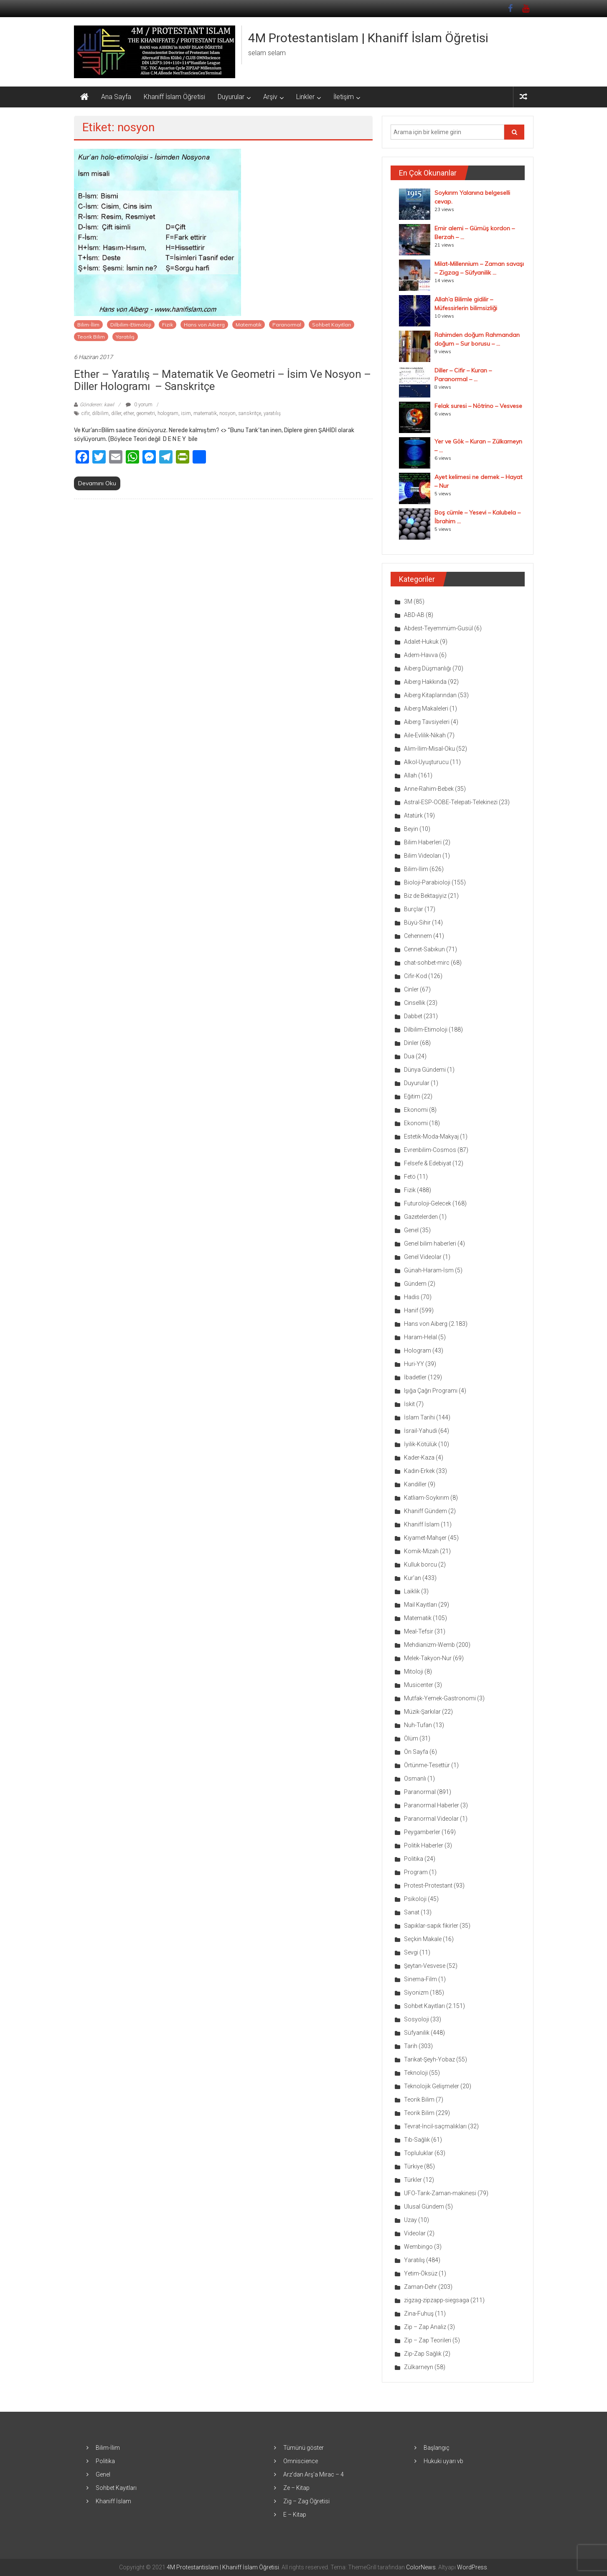 This screenshot has width=607, height=2576. Describe the element at coordinates (427, 1765) in the screenshot. I see `Örtünme-Tesettür` at that location.